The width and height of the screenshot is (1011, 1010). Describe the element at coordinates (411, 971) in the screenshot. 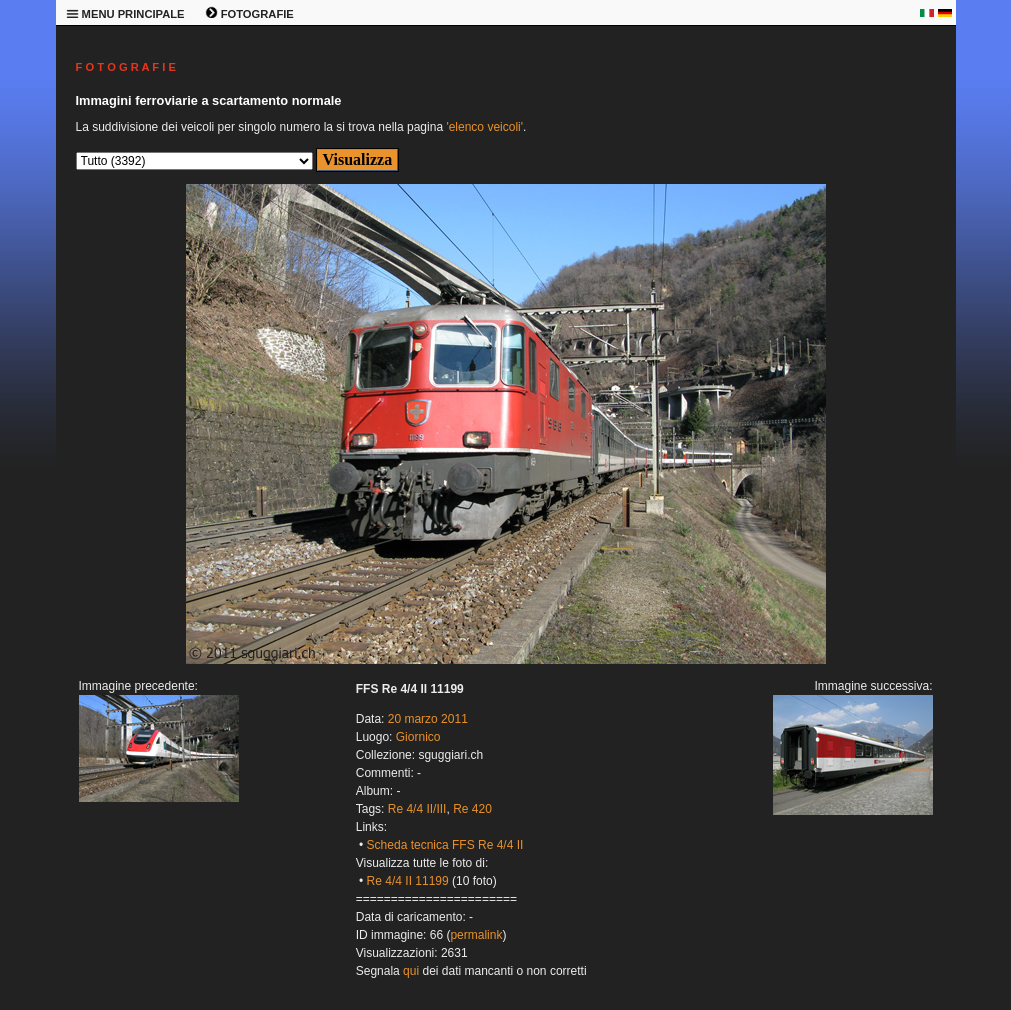

I see `qui` at that location.